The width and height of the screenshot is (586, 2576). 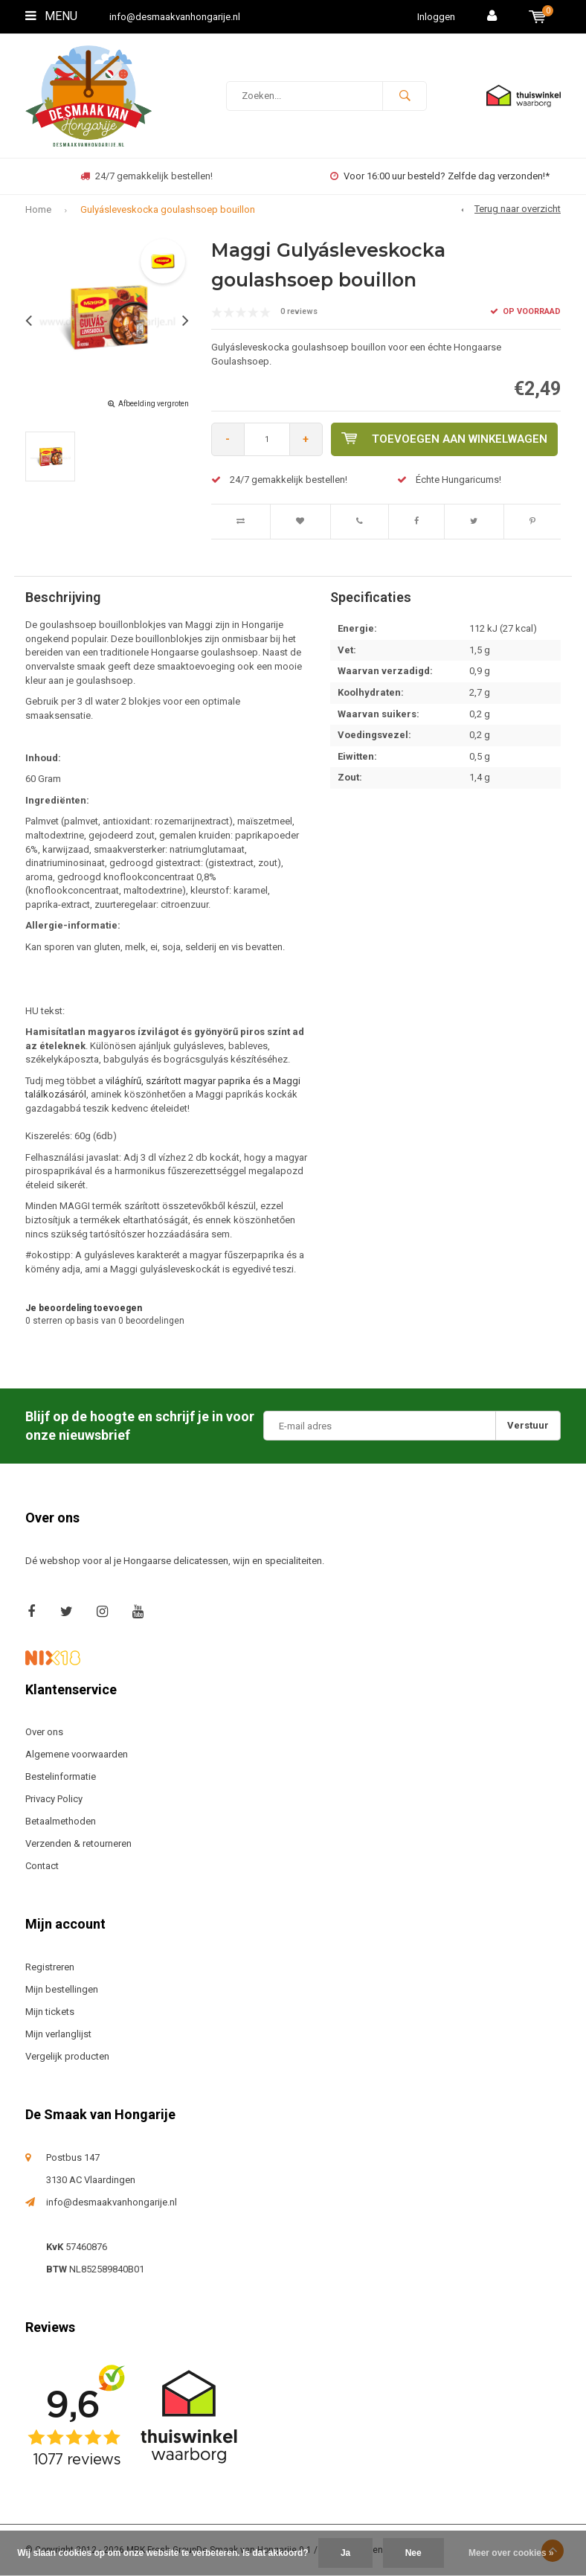 I want to click on Over ons, so click(x=44, y=1731).